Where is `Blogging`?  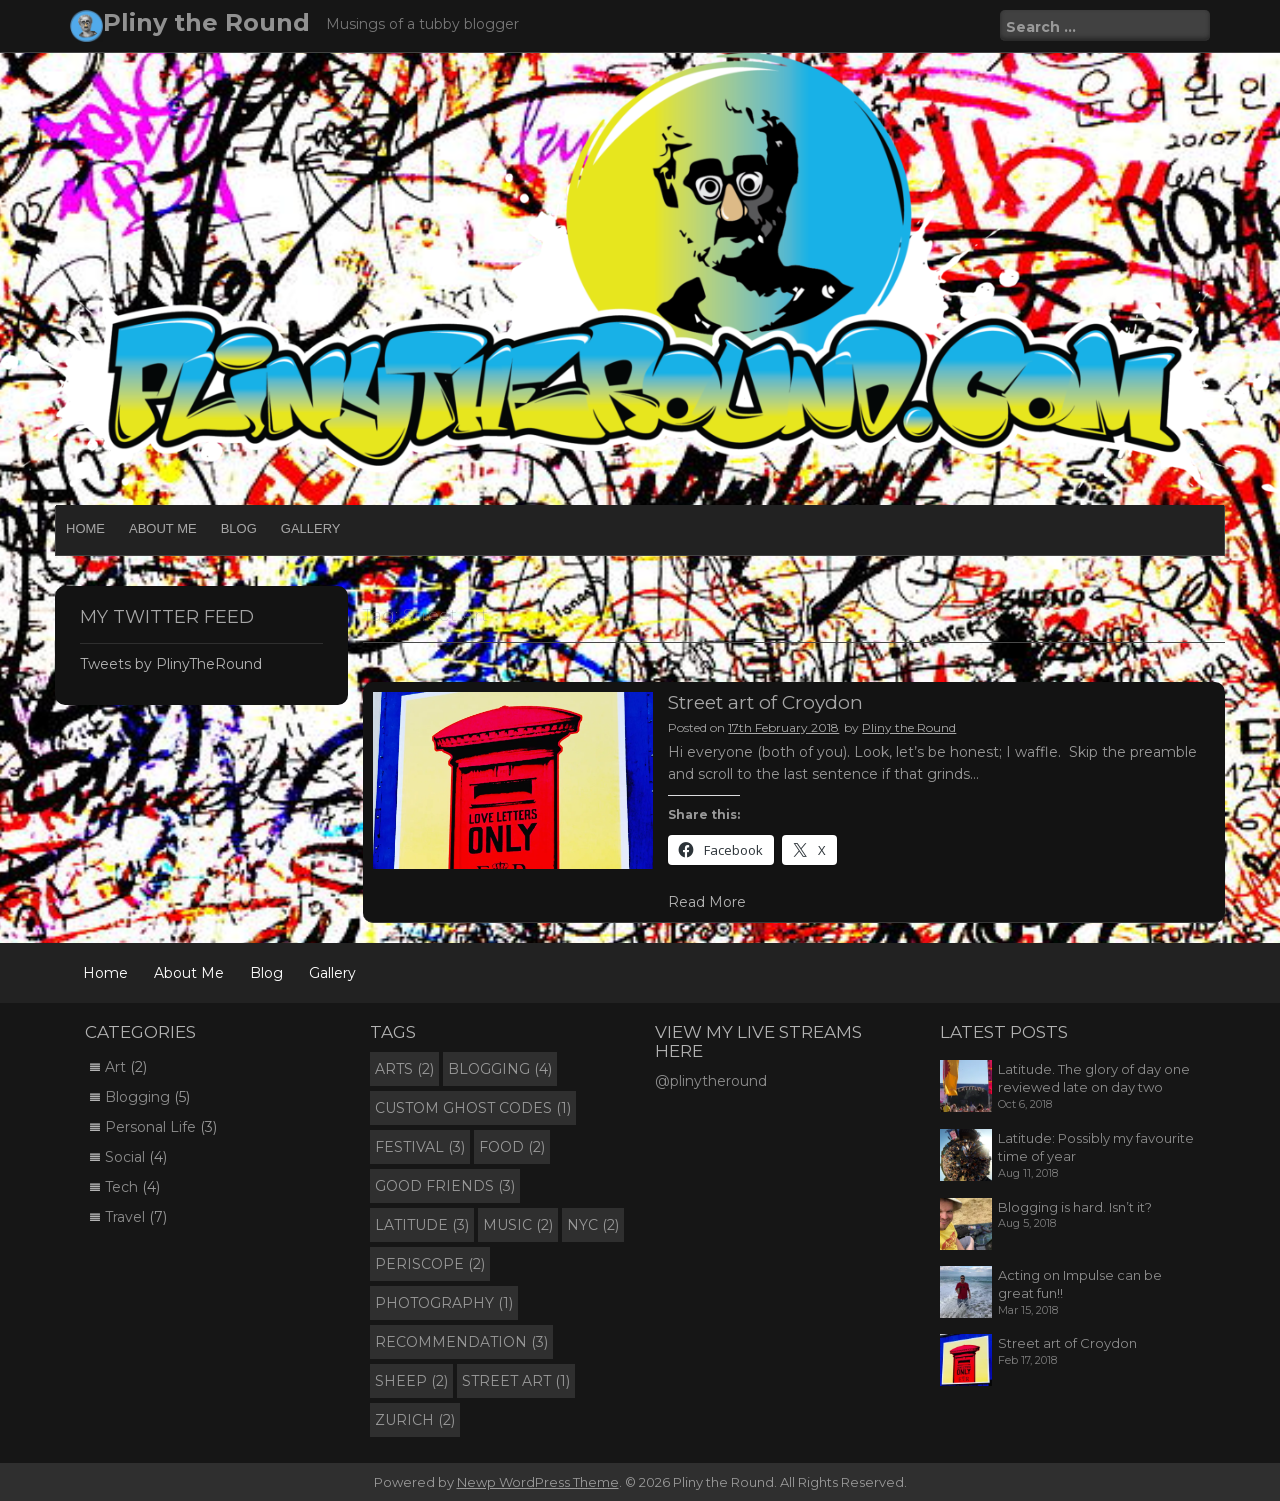
Blogging is located at coordinates (137, 1097).